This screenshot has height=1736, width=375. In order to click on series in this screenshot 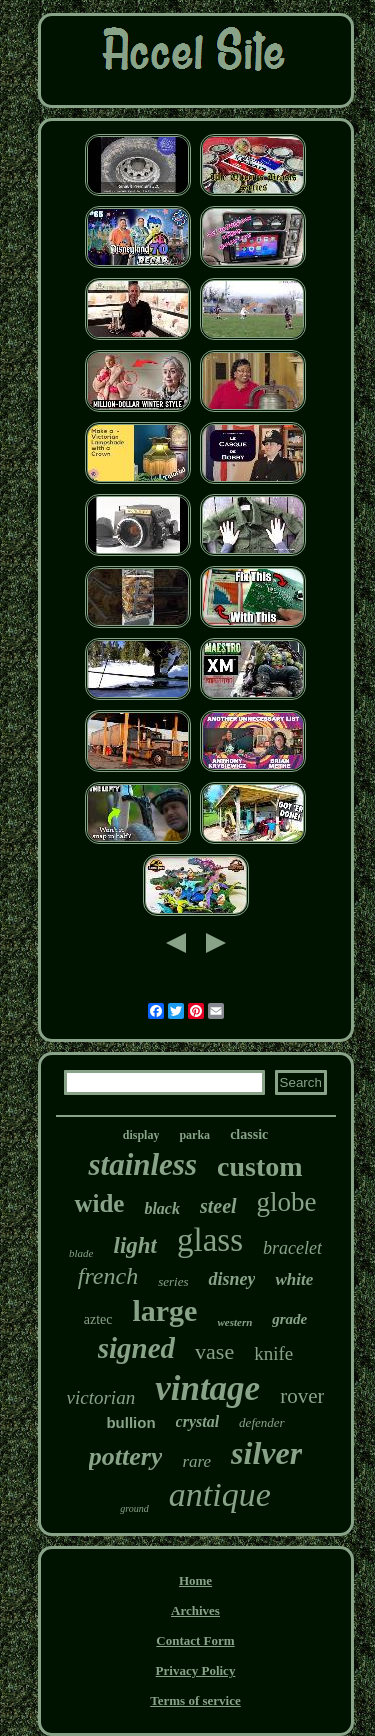, I will do `click(173, 1281)`.